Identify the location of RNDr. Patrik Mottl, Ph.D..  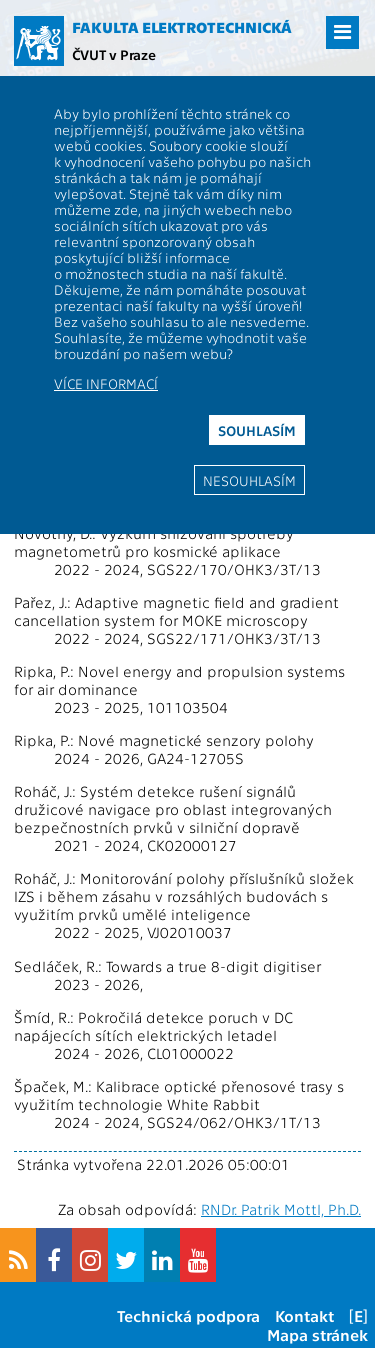
(281, 1209).